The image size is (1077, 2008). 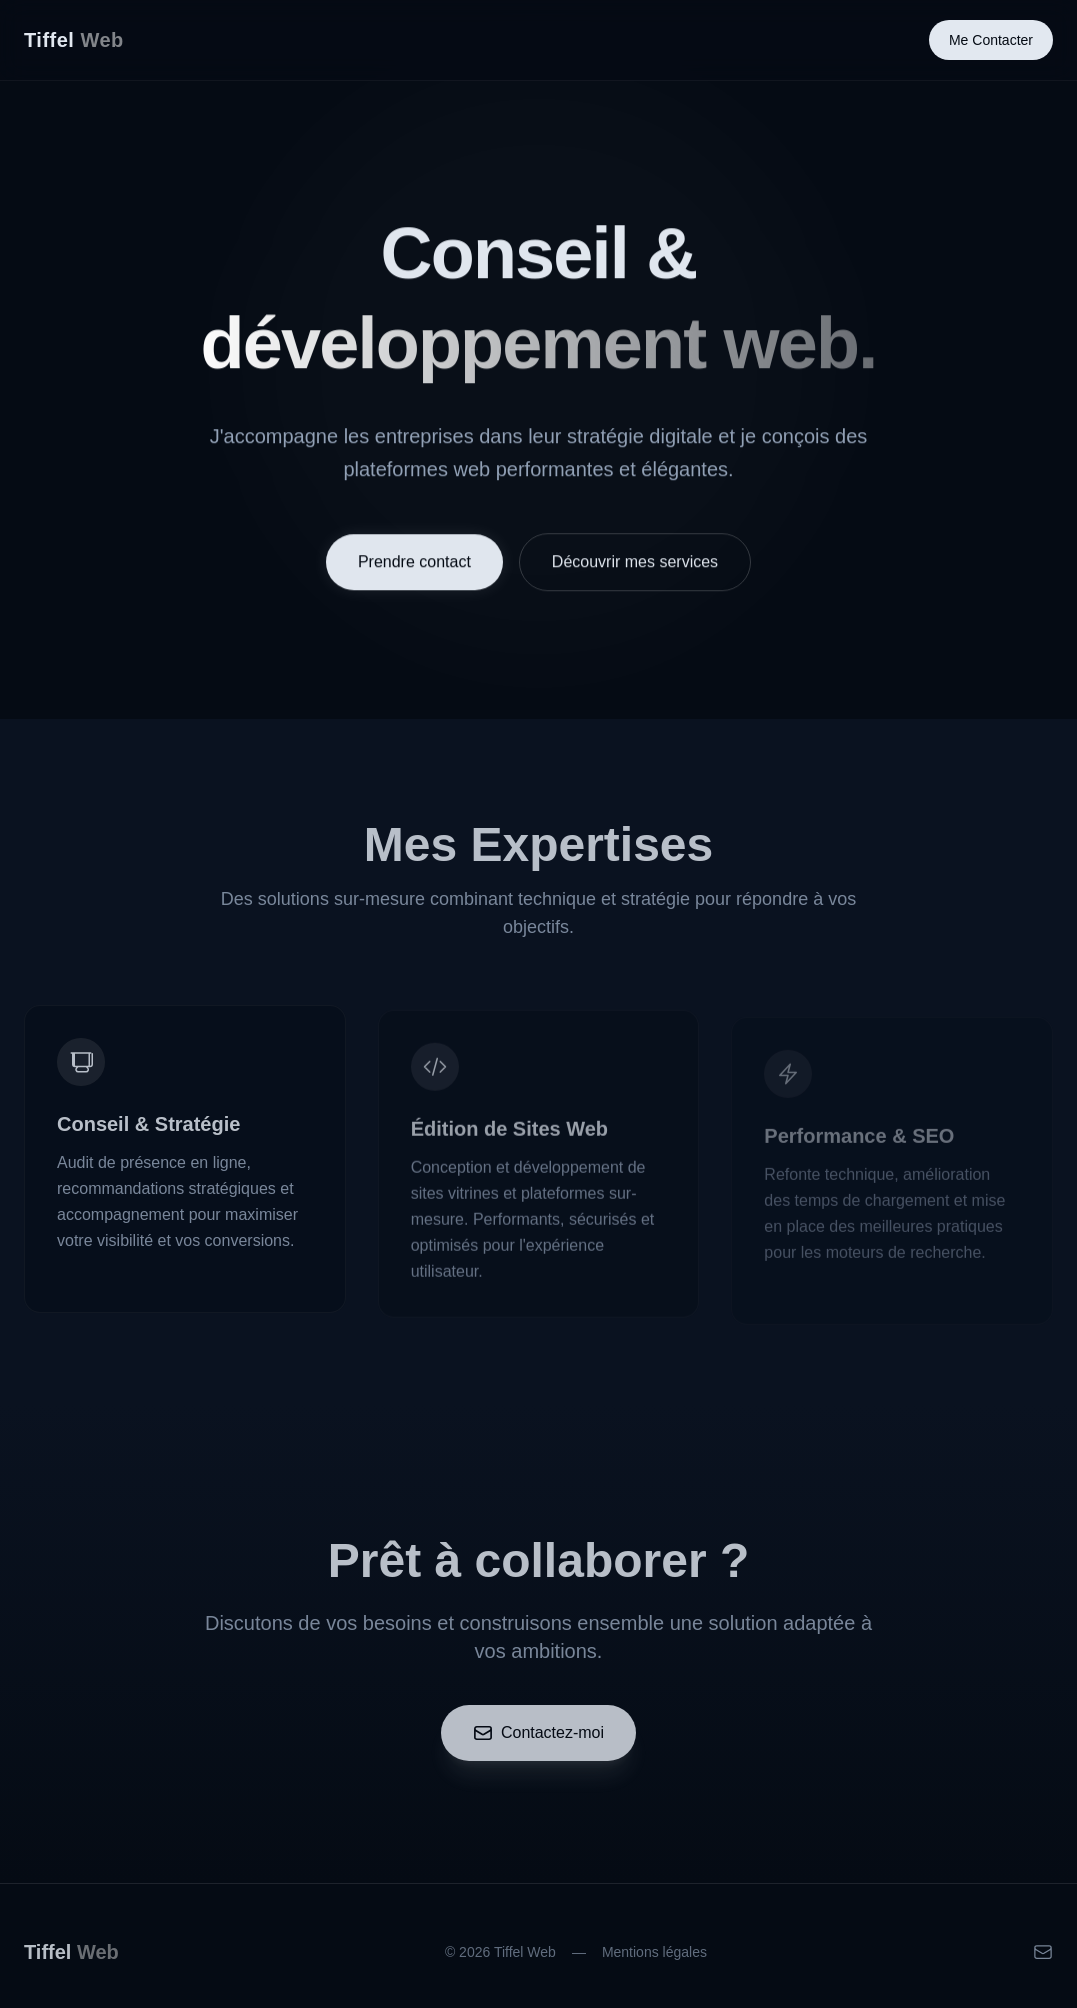 What do you see at coordinates (654, 1958) in the screenshot?
I see `Mentions légales` at bounding box center [654, 1958].